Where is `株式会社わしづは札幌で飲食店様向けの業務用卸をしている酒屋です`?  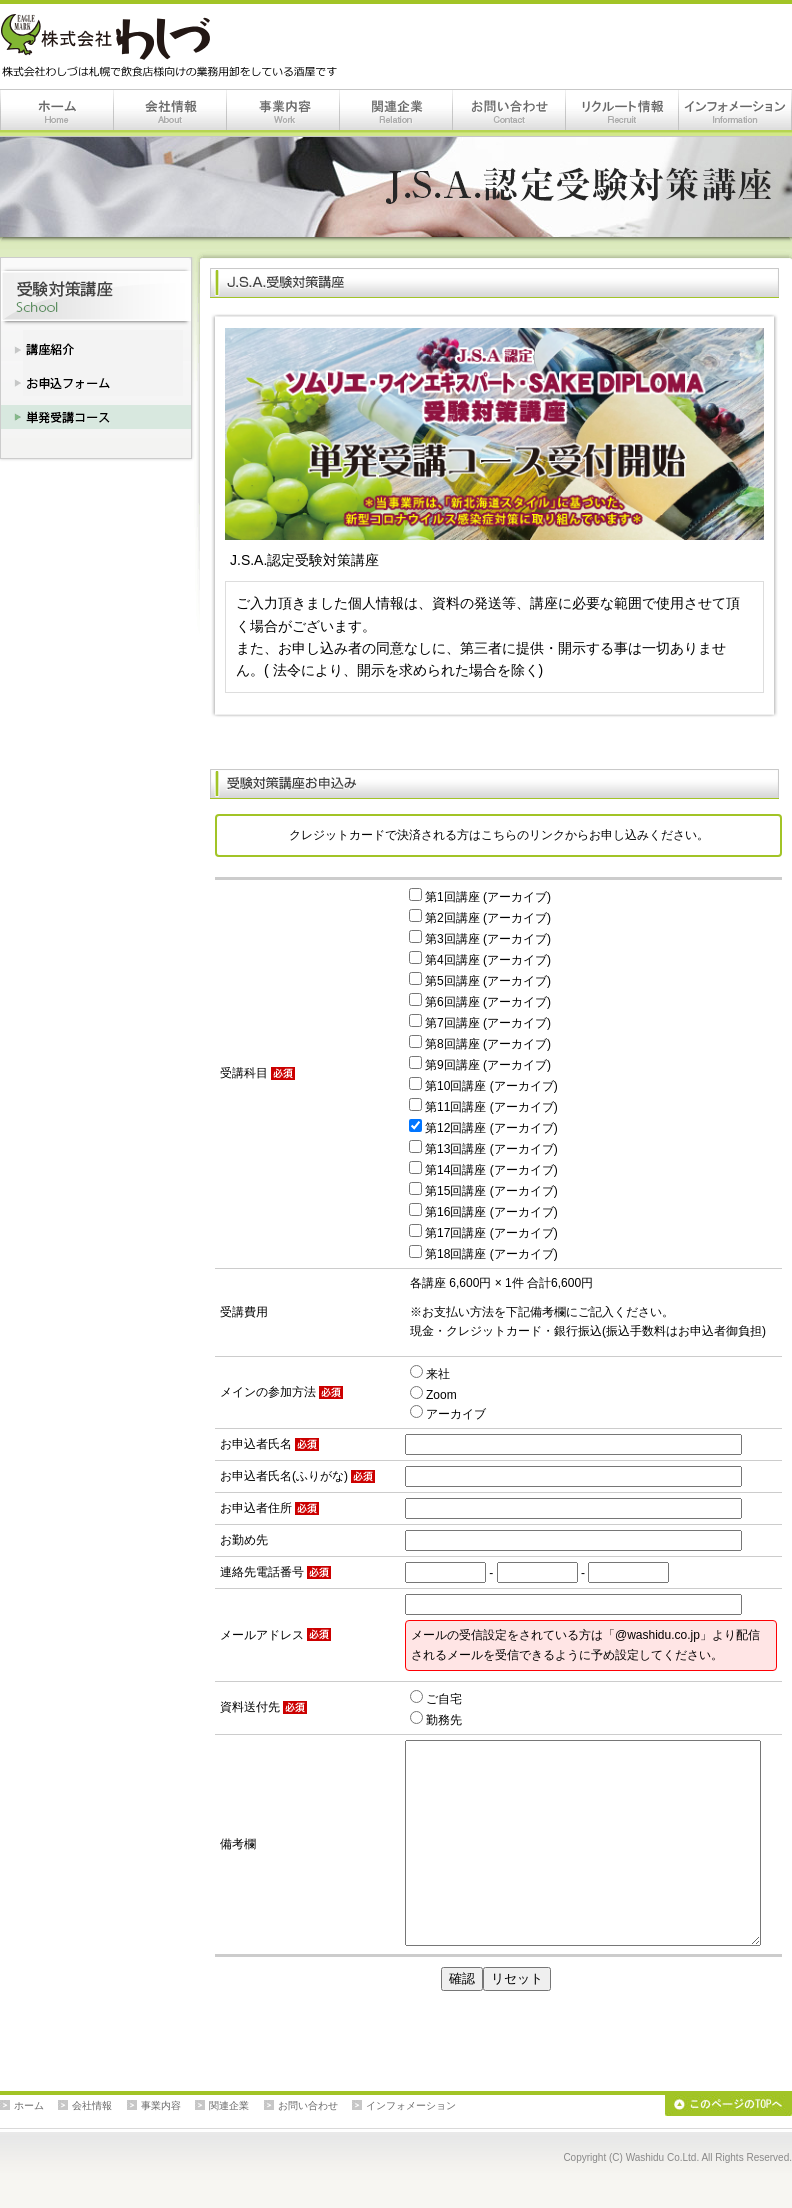
株式会社わしづは札幌で飲食店様向けの業務用卸をしている酒屋です is located at coordinates (172, 46).